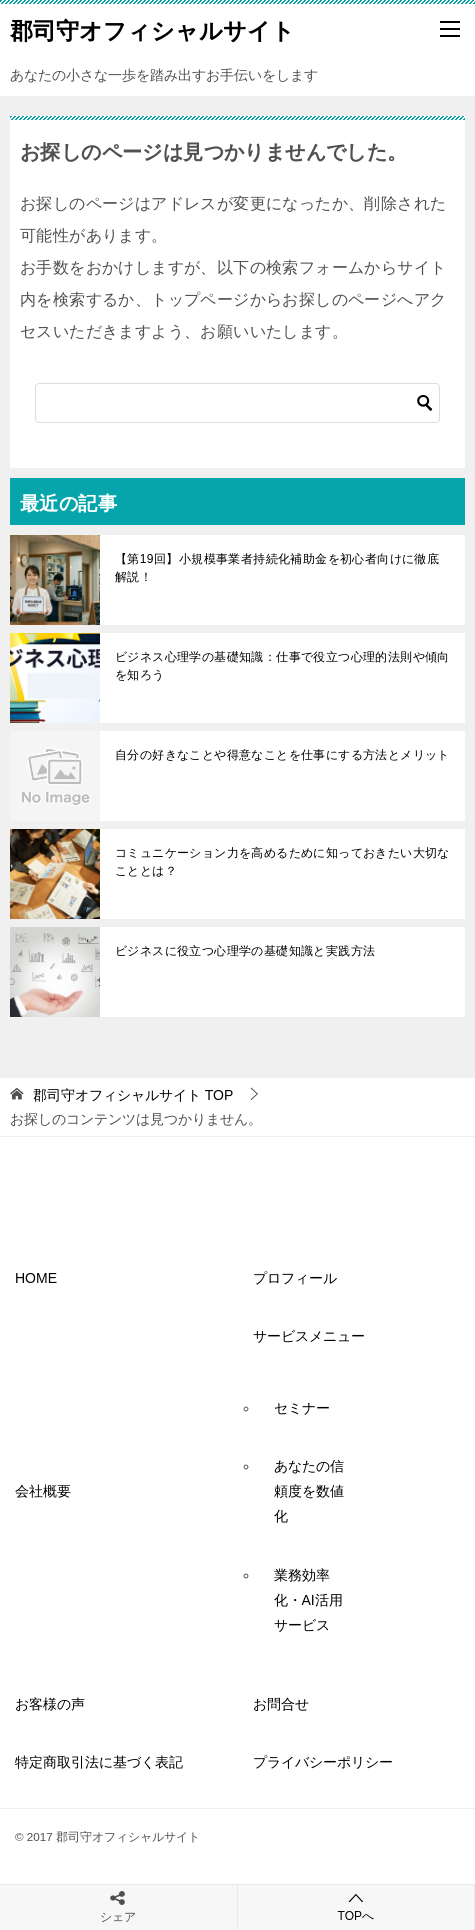  I want to click on プロフィール, so click(295, 1278).